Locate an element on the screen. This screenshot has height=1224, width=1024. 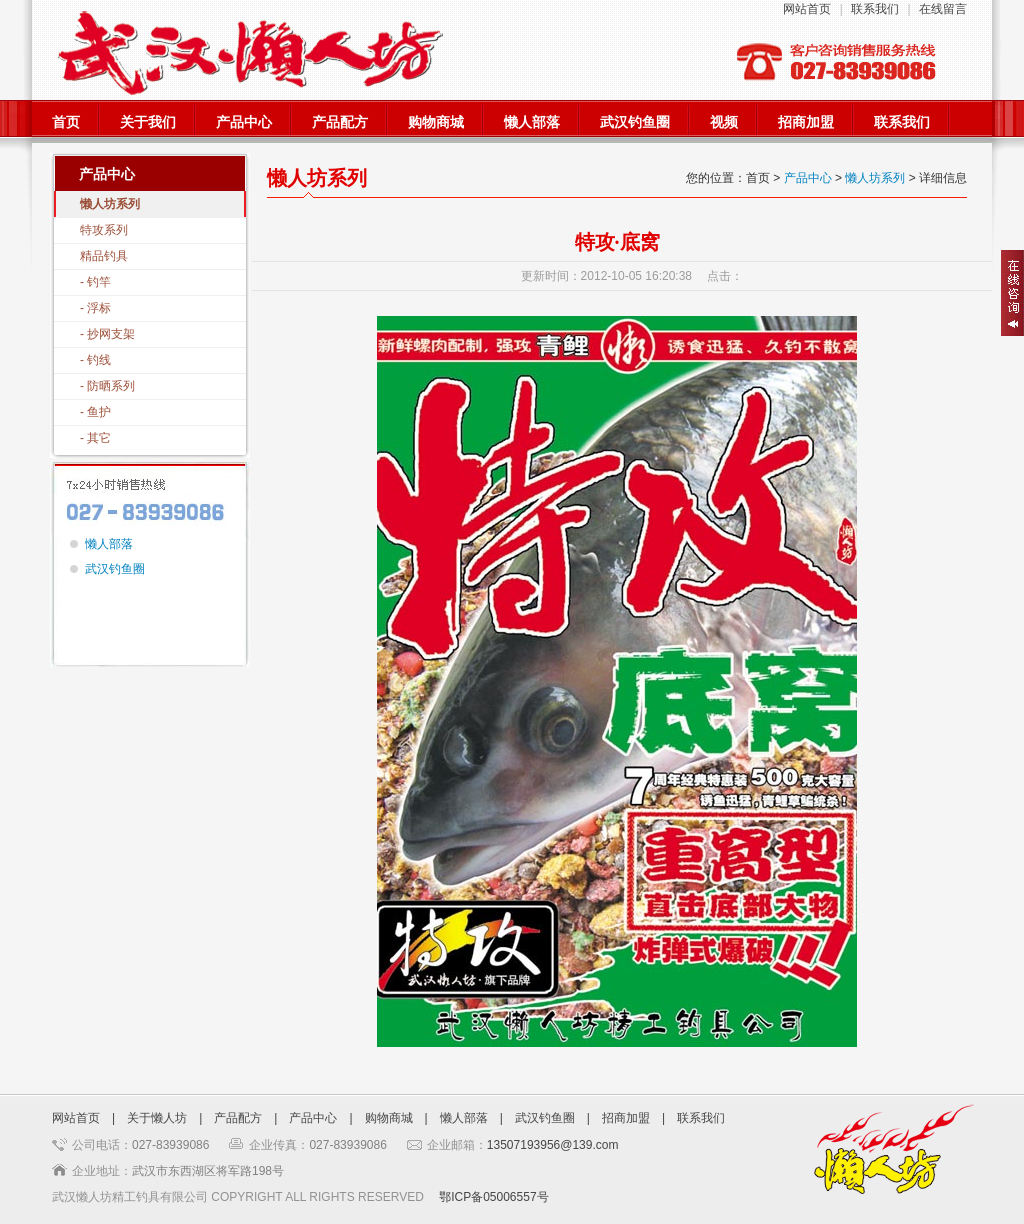
关于懒人坊 is located at coordinates (157, 1118).